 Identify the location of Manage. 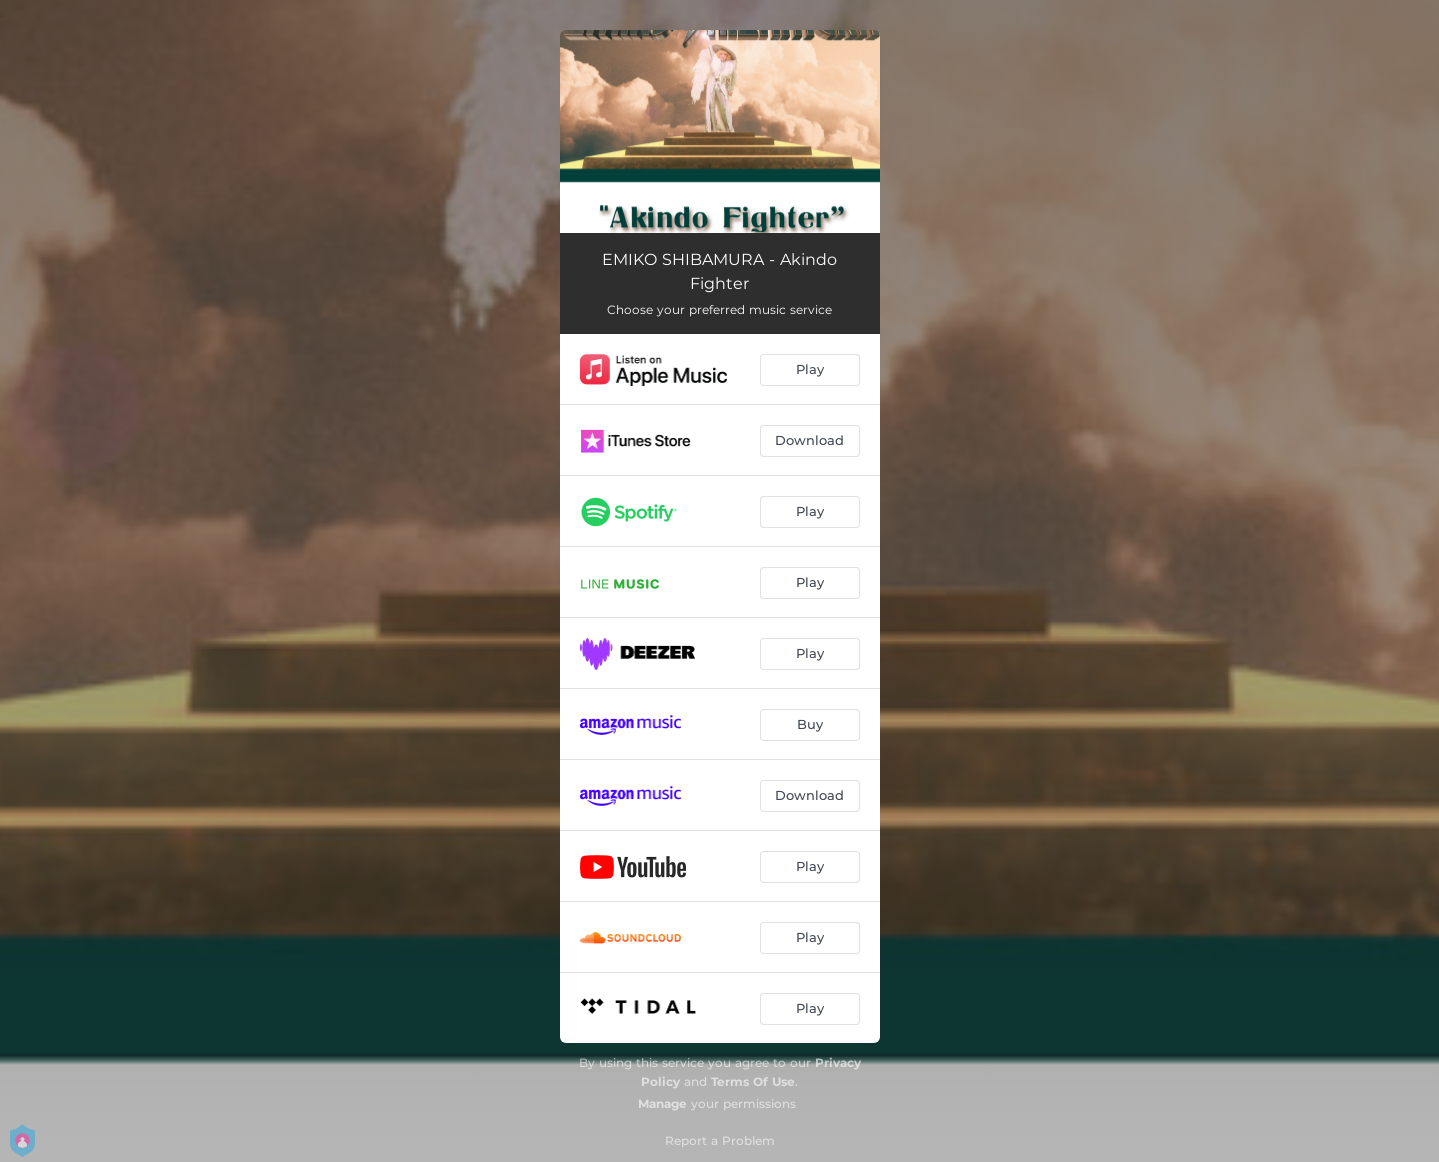
(662, 1103).